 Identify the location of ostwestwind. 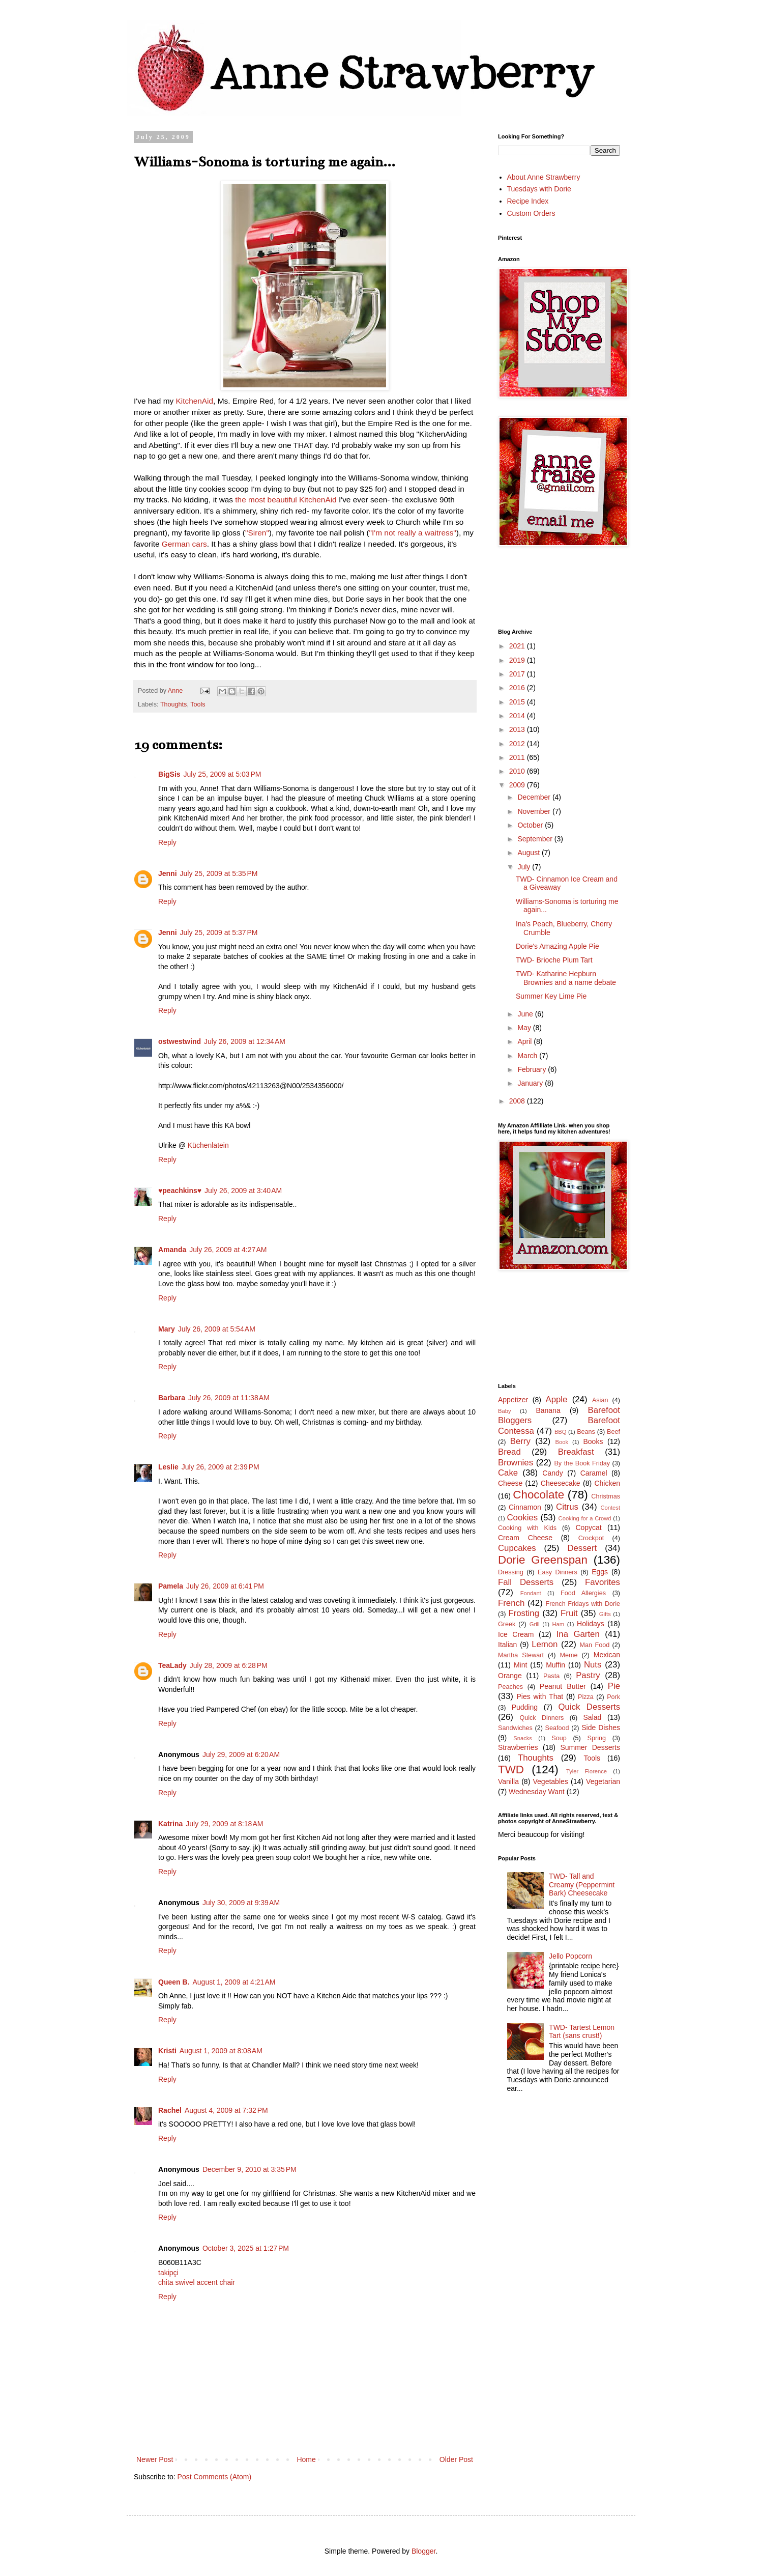
(179, 1041).